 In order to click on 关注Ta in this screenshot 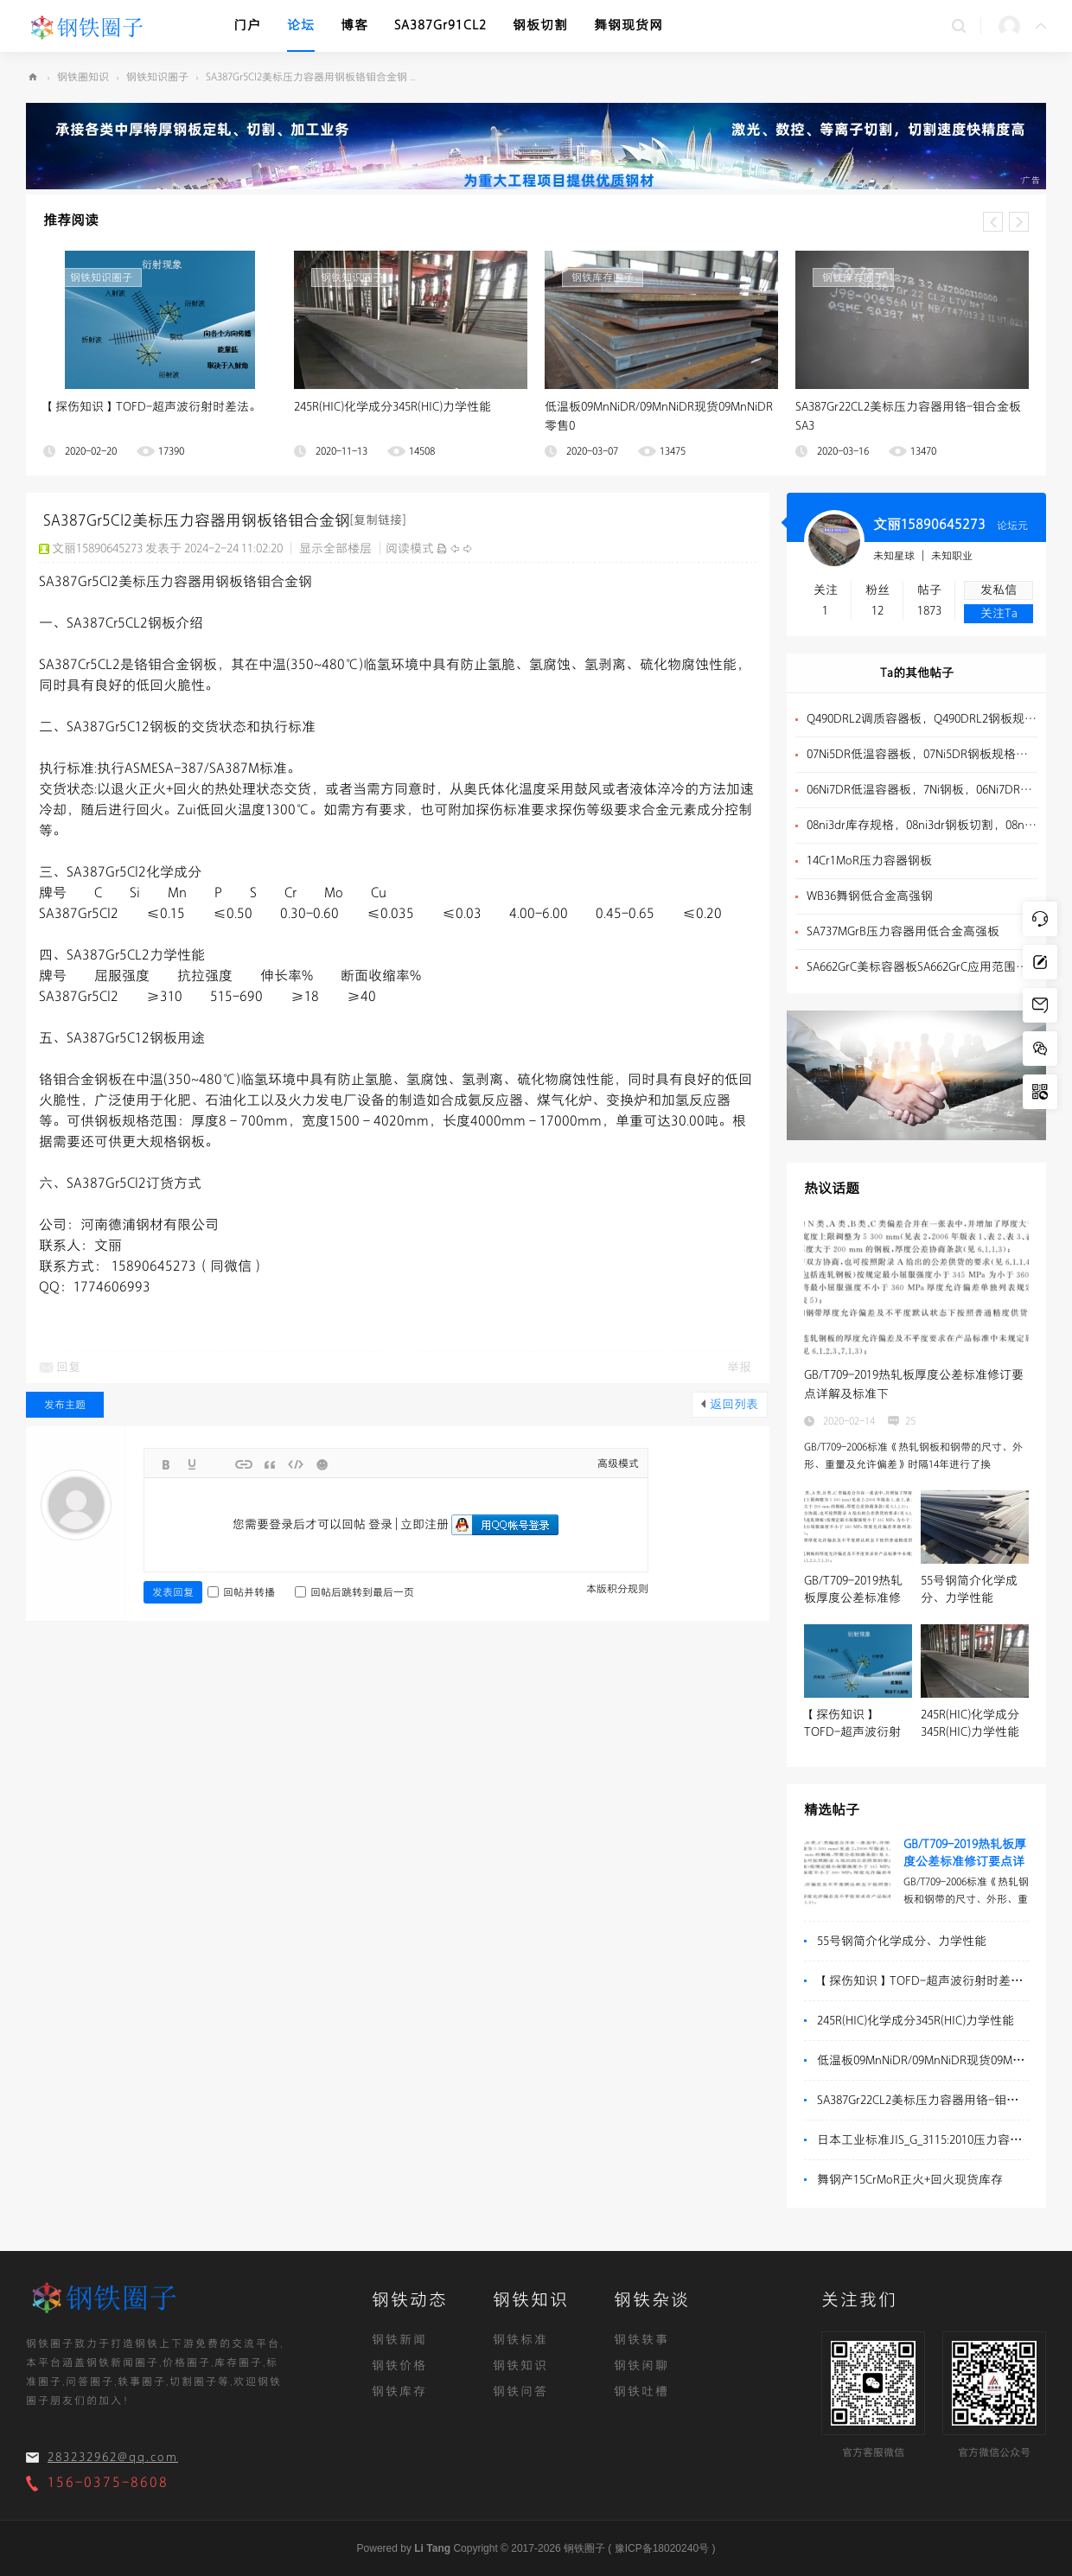, I will do `click(999, 613)`.